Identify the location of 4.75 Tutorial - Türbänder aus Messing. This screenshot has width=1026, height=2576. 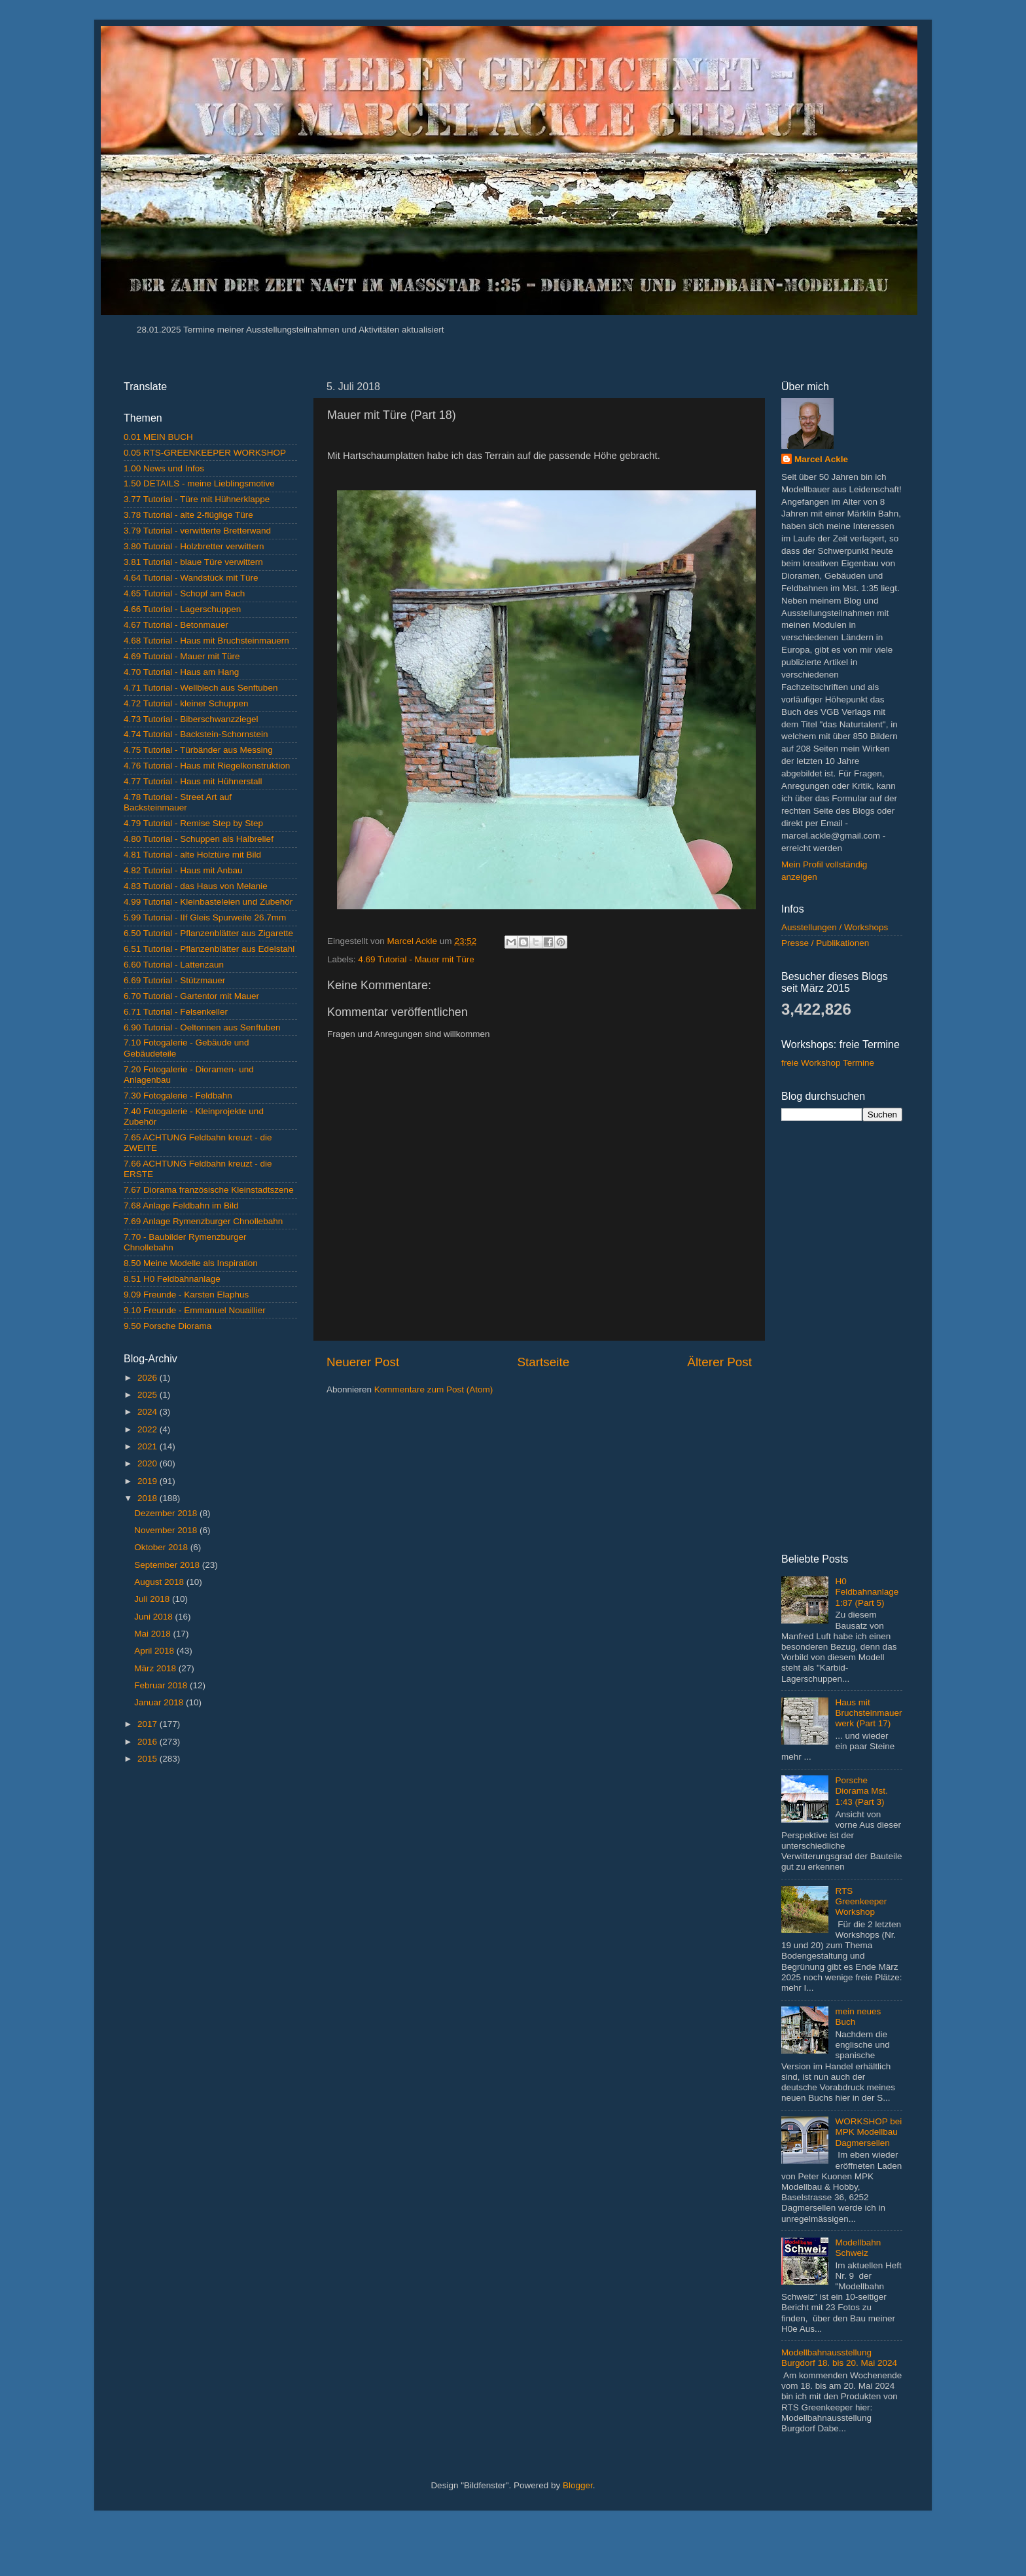
(198, 750).